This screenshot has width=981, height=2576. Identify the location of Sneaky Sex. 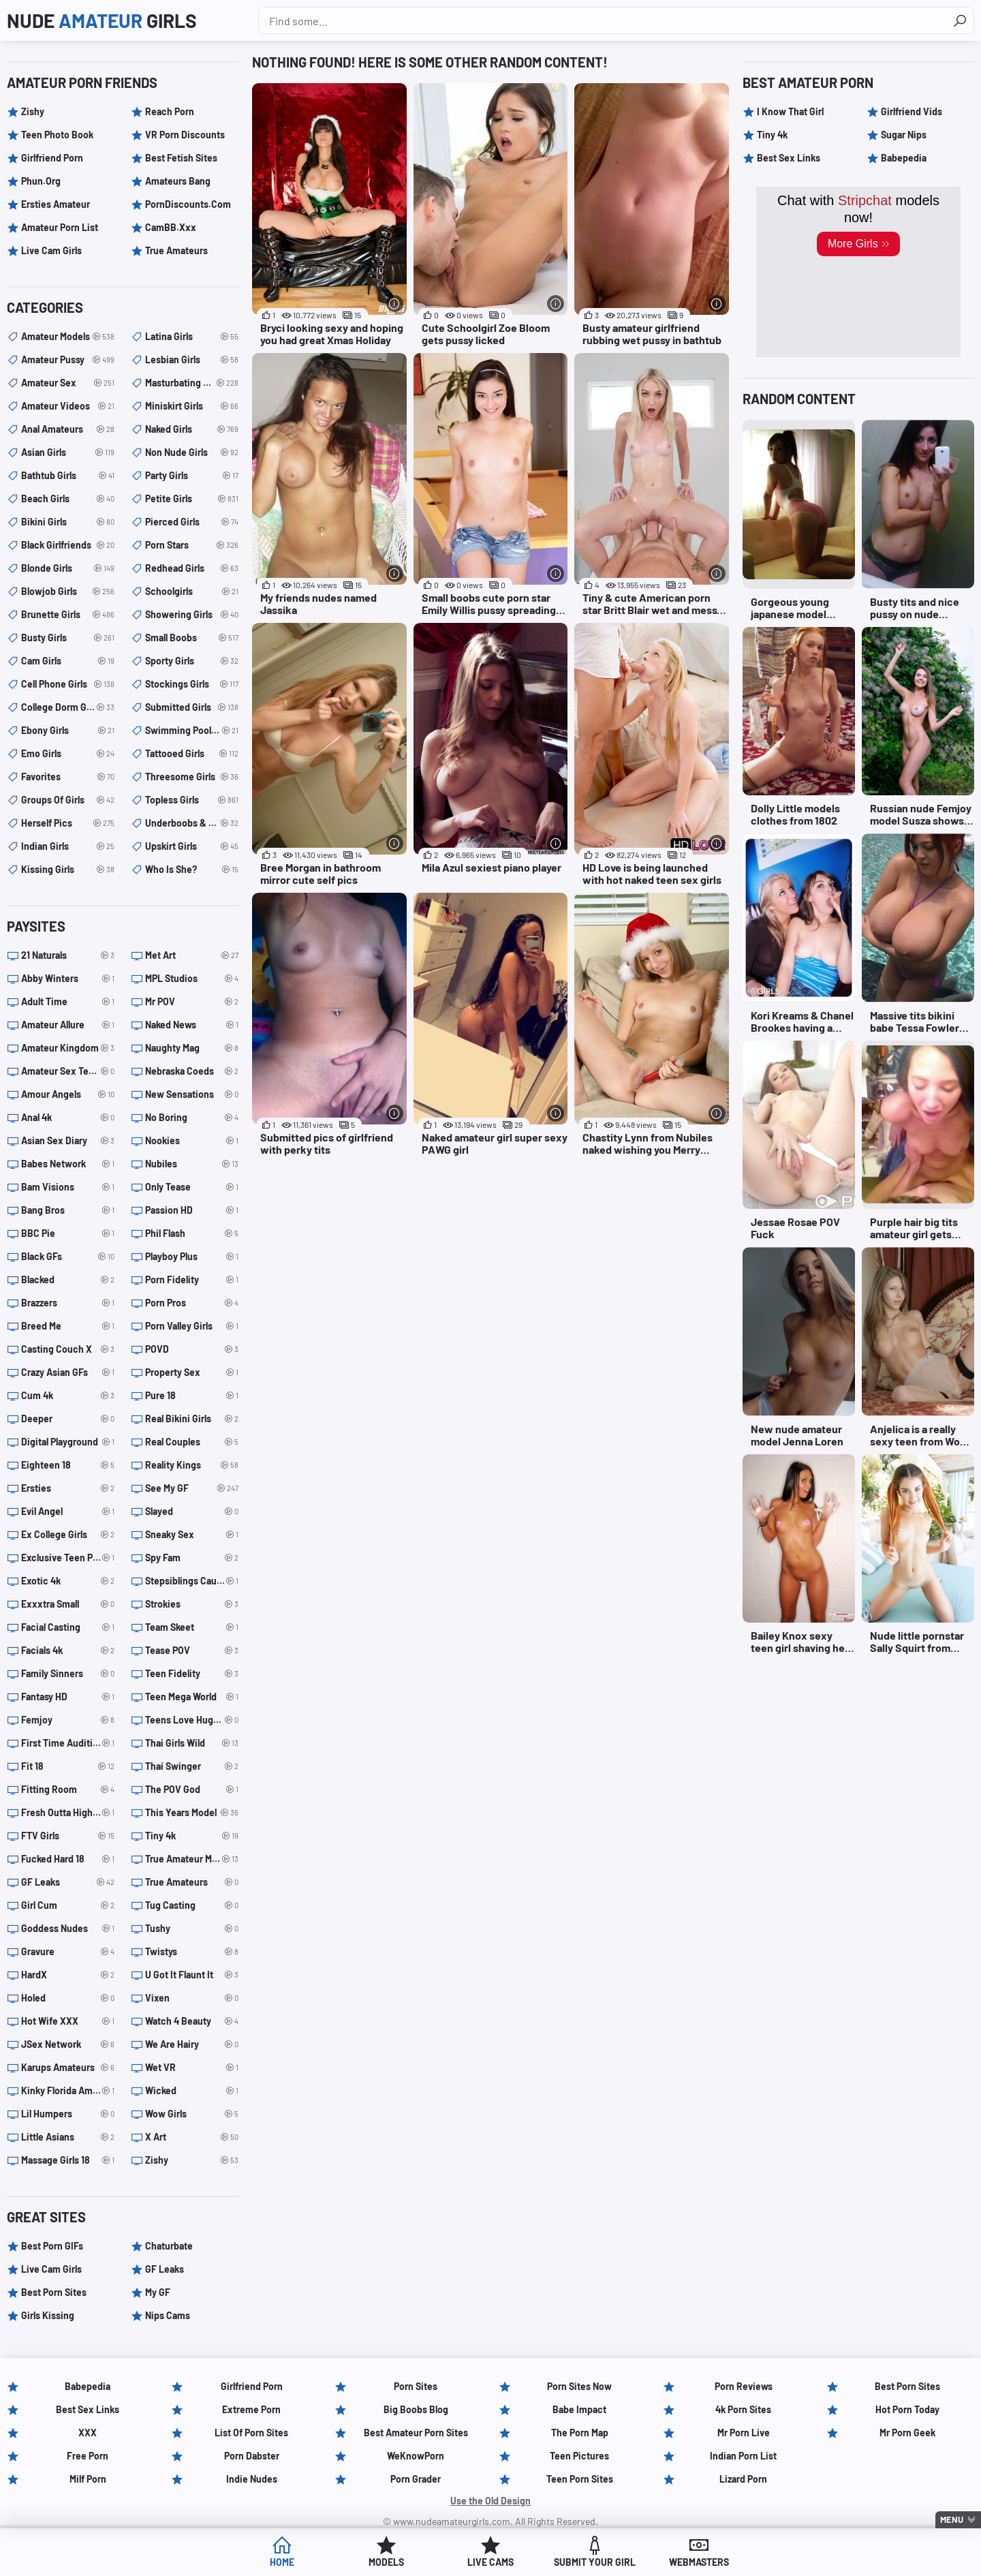
(191, 1535).